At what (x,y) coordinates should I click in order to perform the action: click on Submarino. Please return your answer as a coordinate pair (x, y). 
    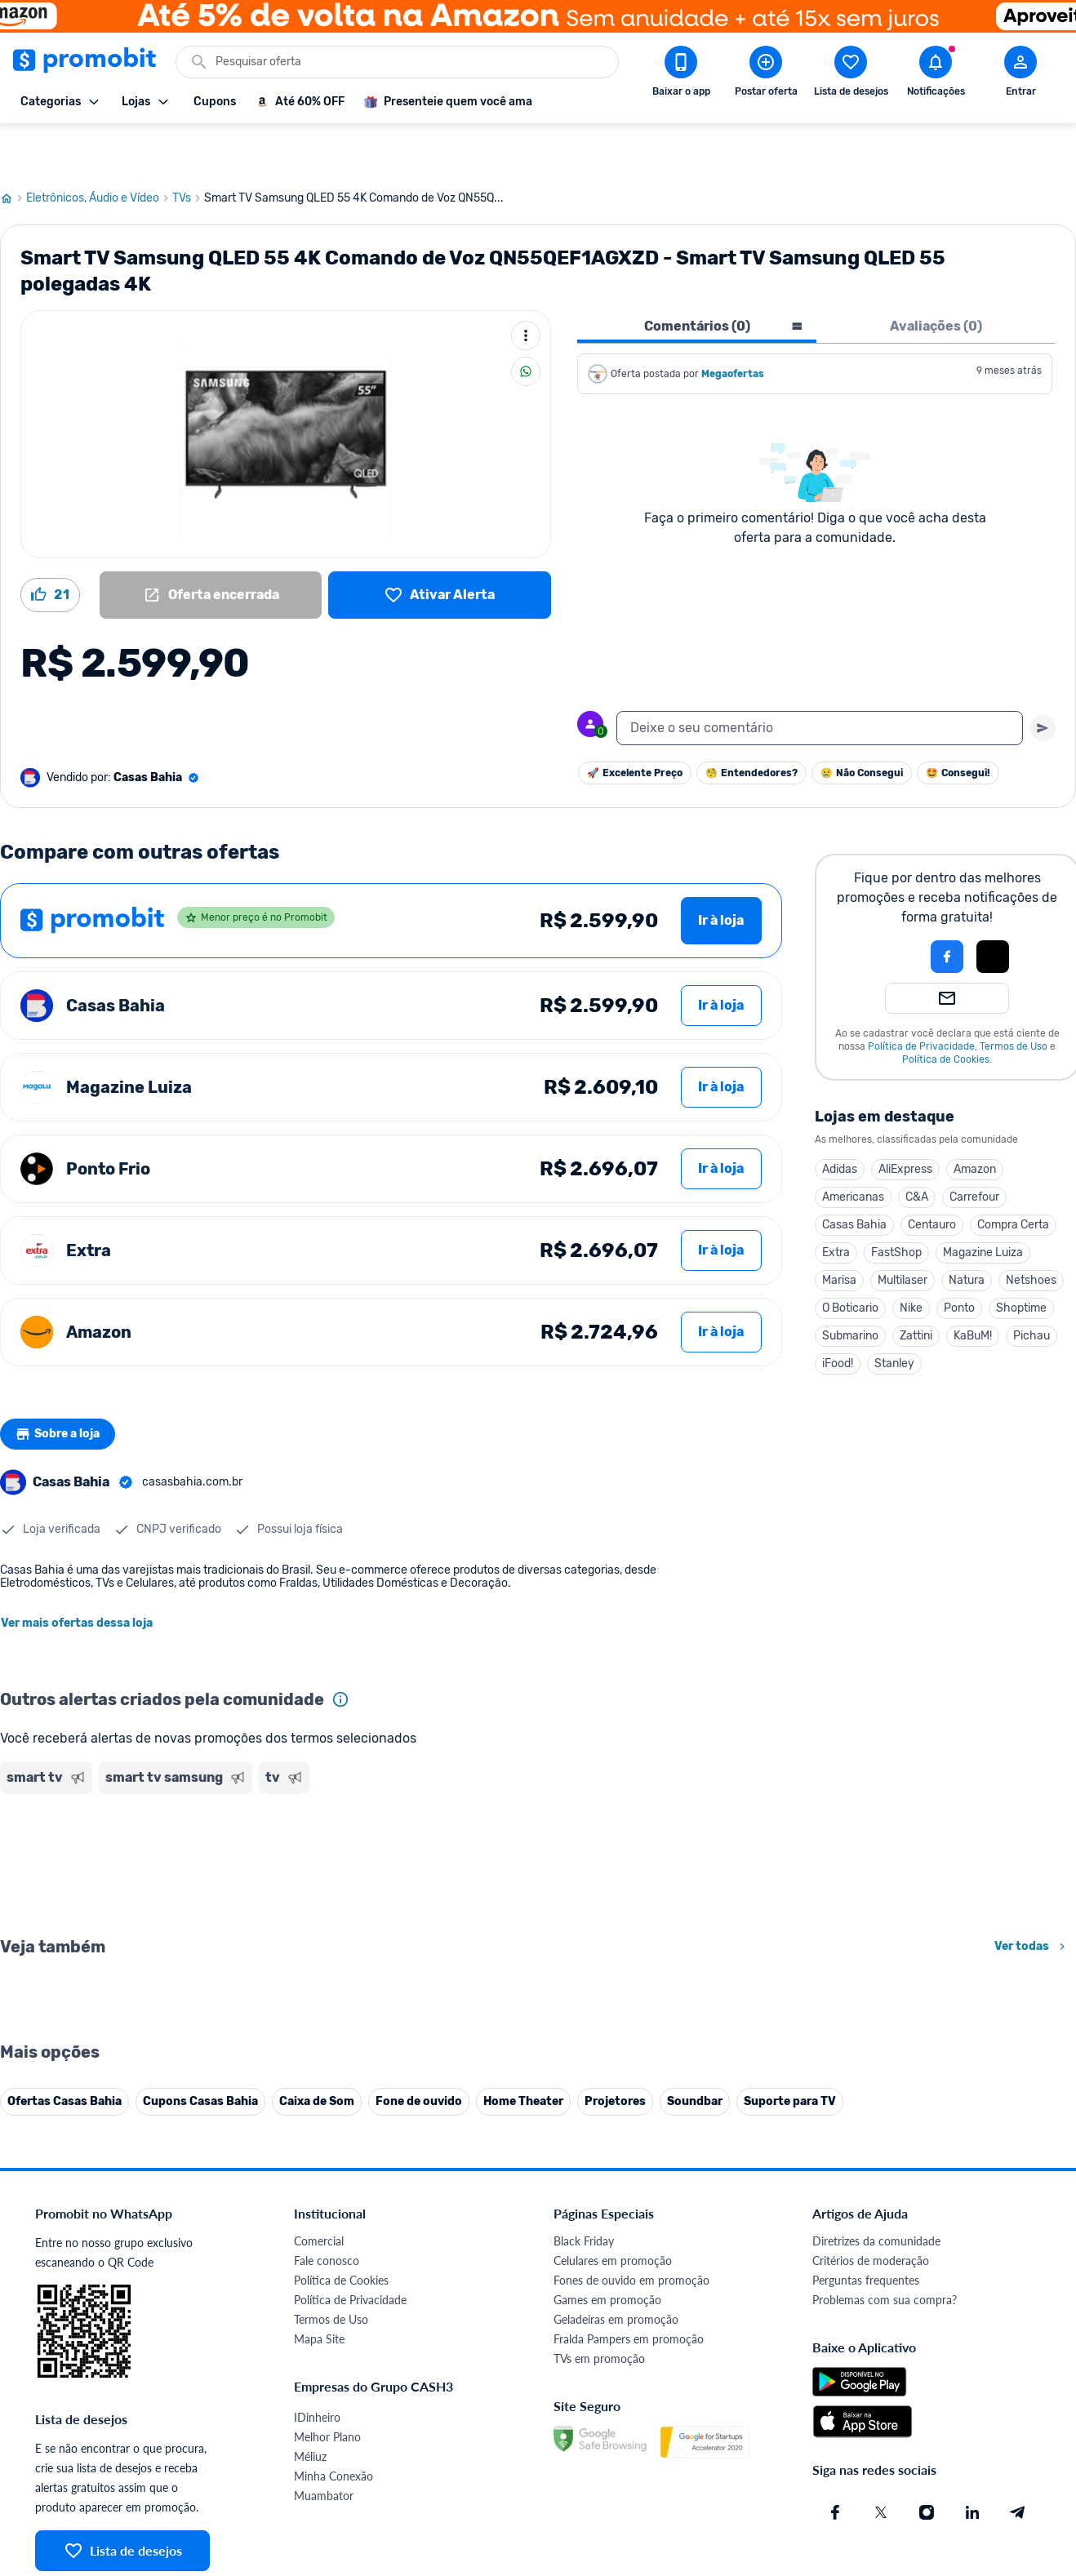
    Looking at the image, I should click on (850, 1287).